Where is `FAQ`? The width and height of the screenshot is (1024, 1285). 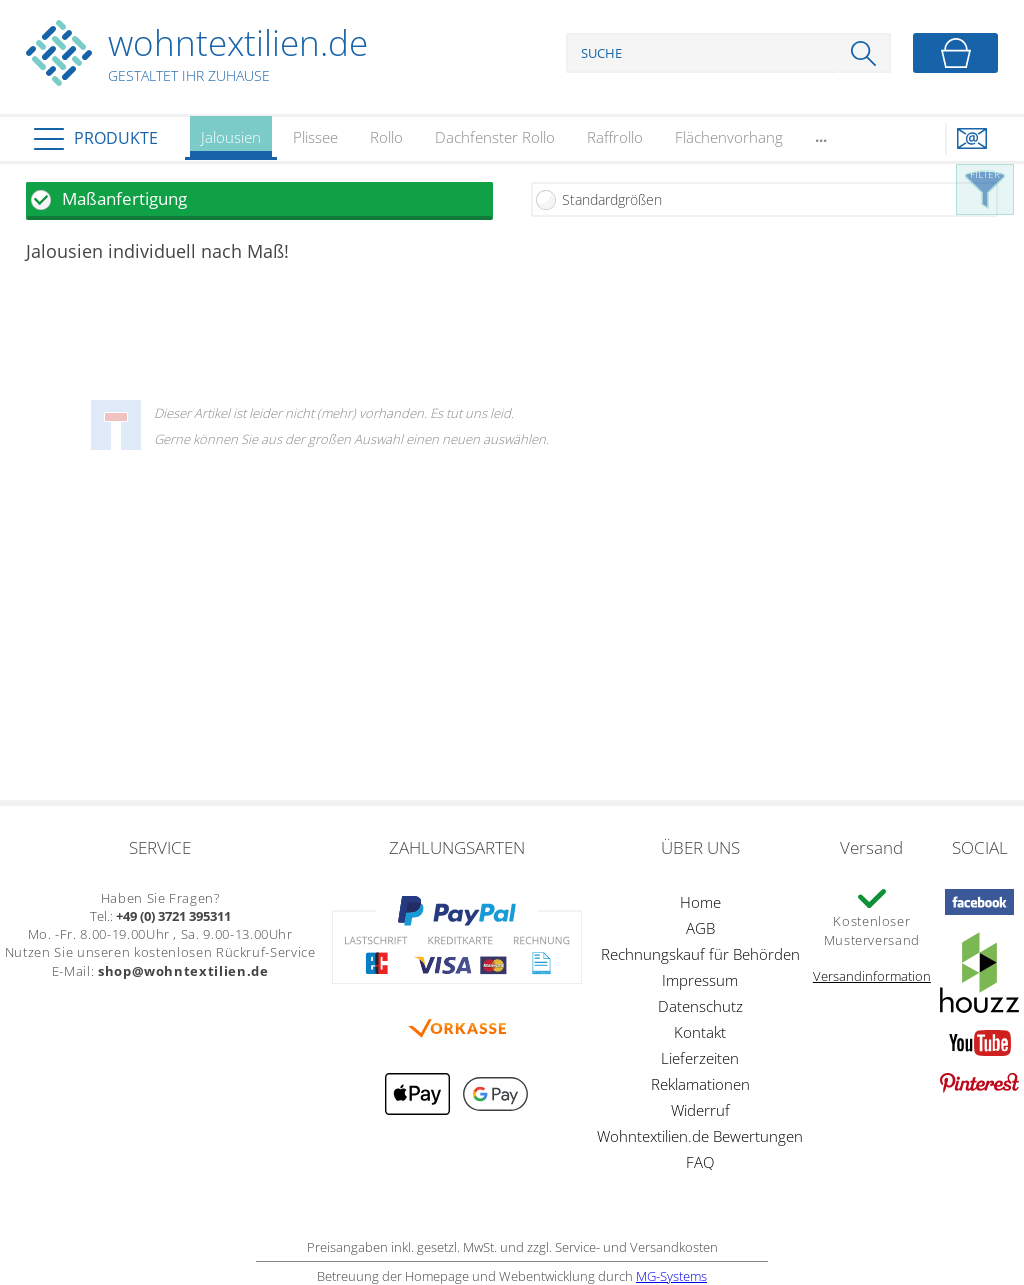
FAQ is located at coordinates (700, 1162).